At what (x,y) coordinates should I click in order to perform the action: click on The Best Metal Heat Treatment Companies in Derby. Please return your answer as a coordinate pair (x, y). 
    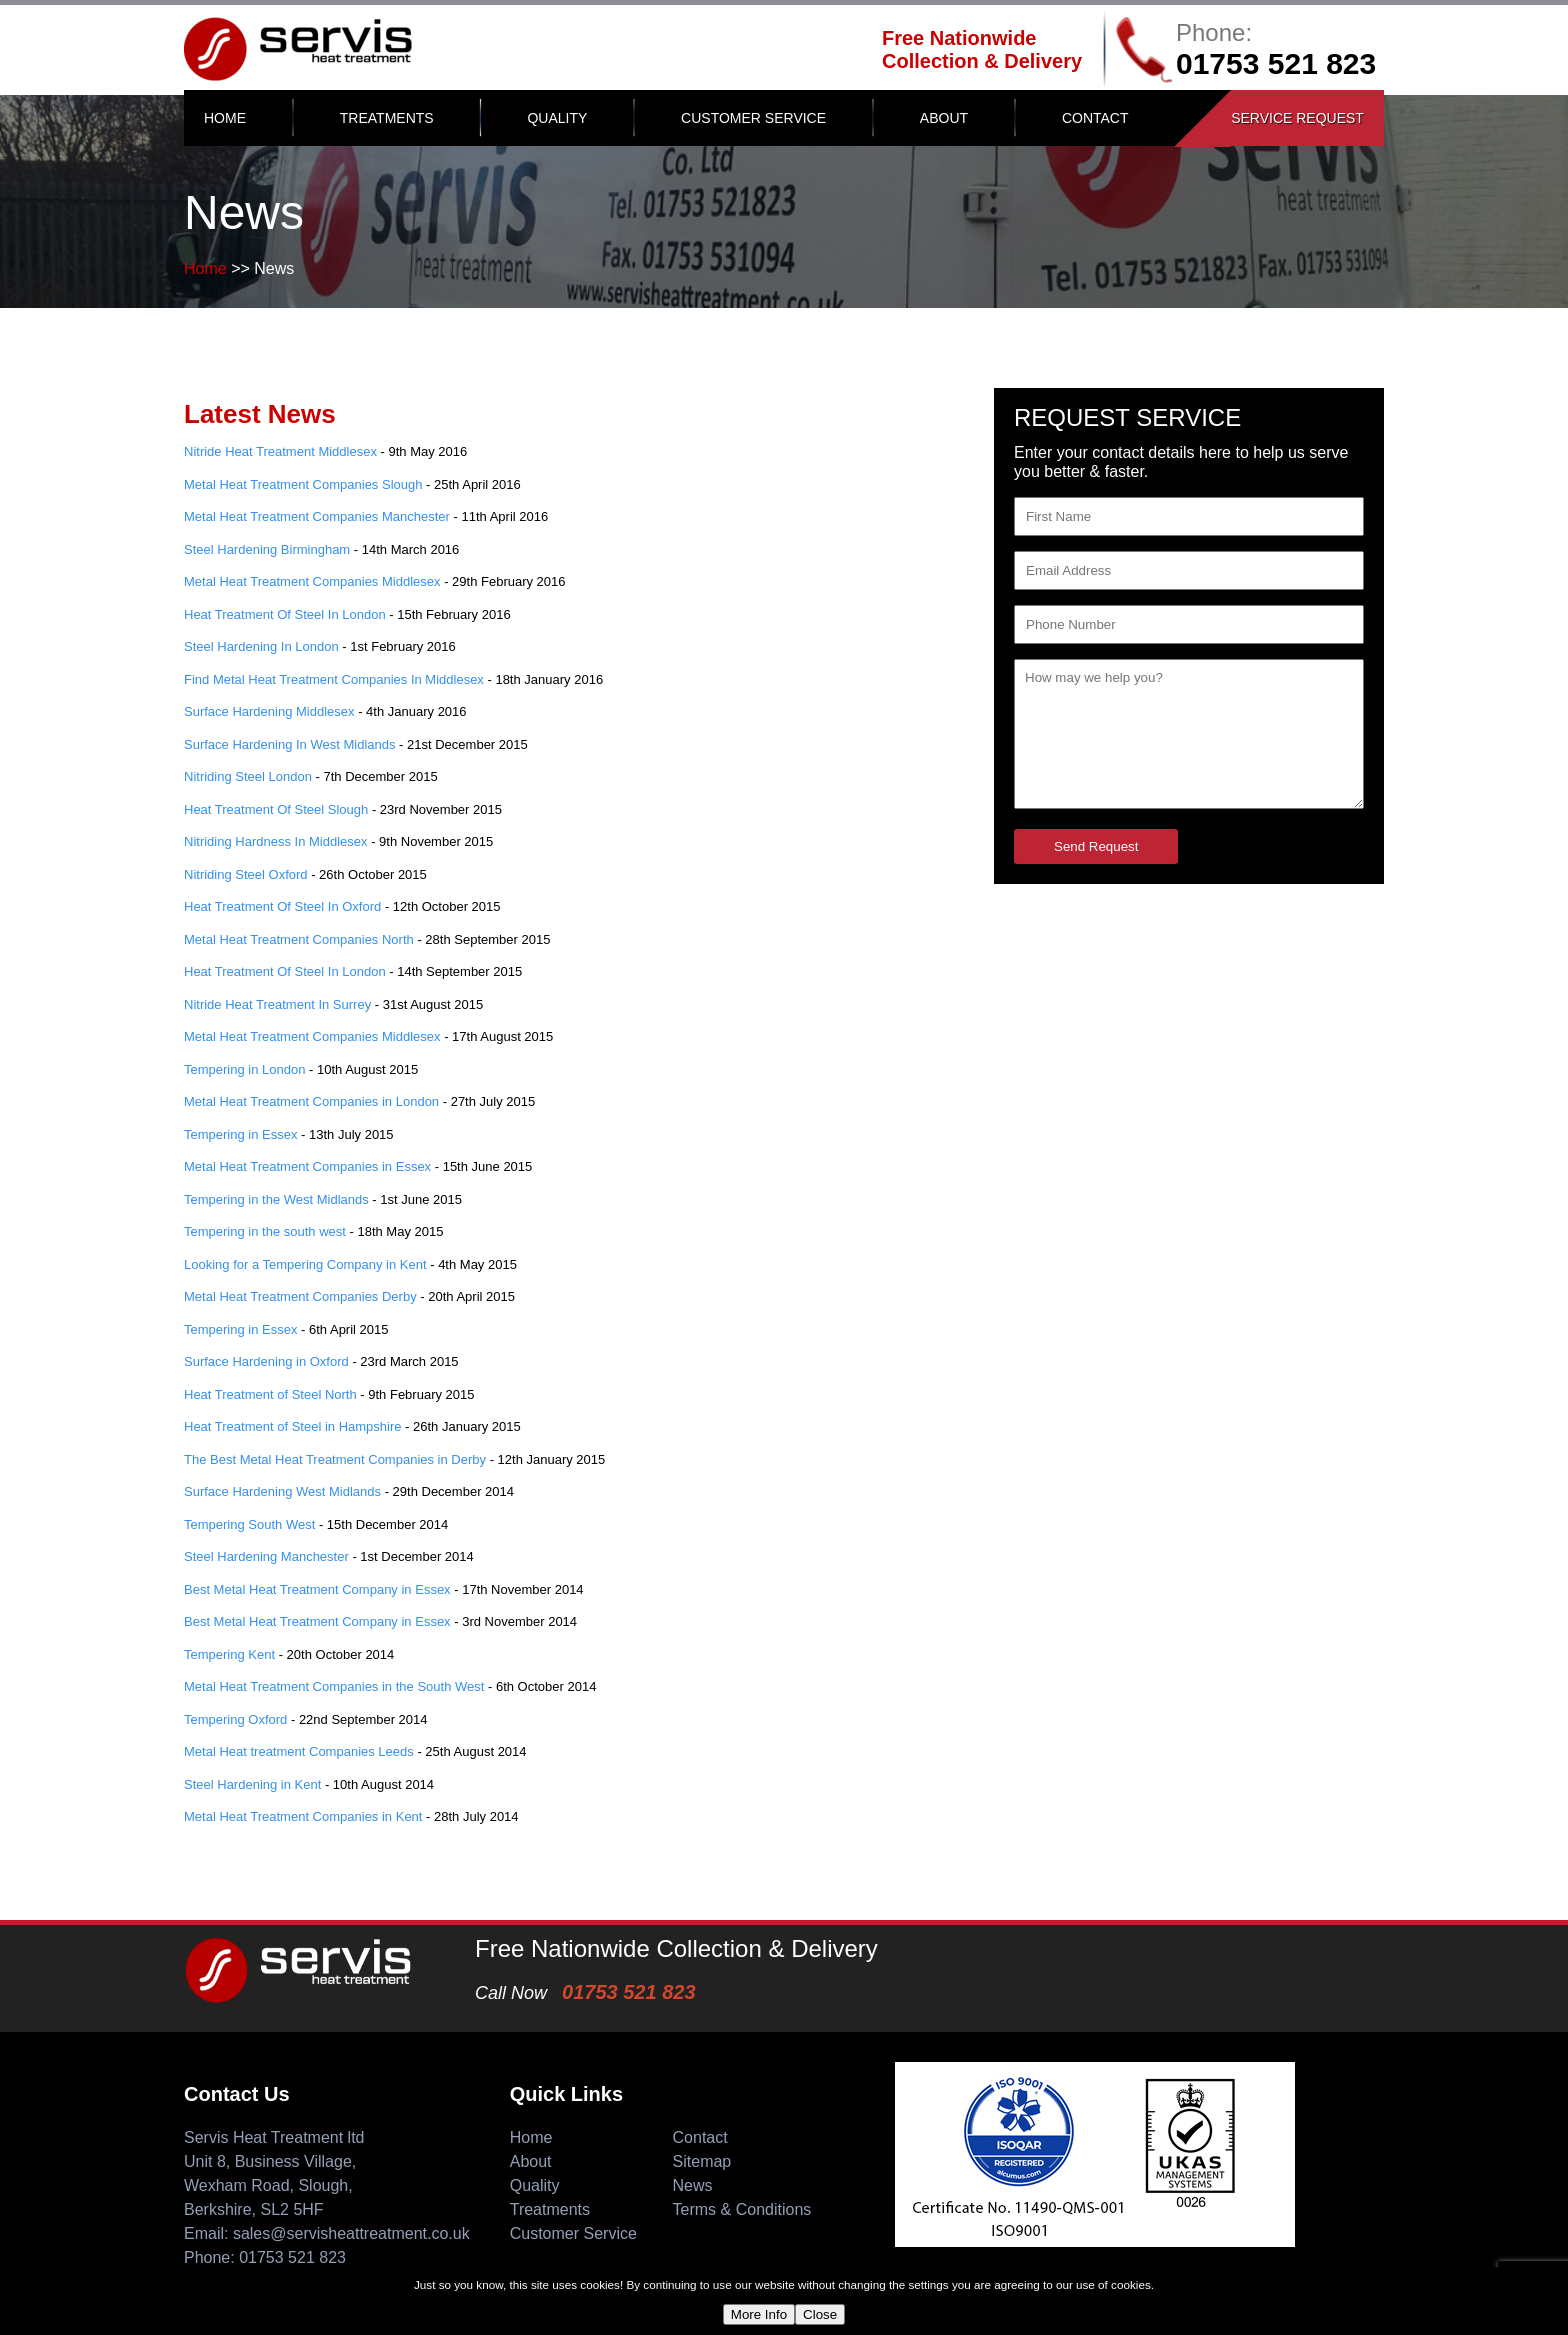
    Looking at the image, I should click on (335, 1459).